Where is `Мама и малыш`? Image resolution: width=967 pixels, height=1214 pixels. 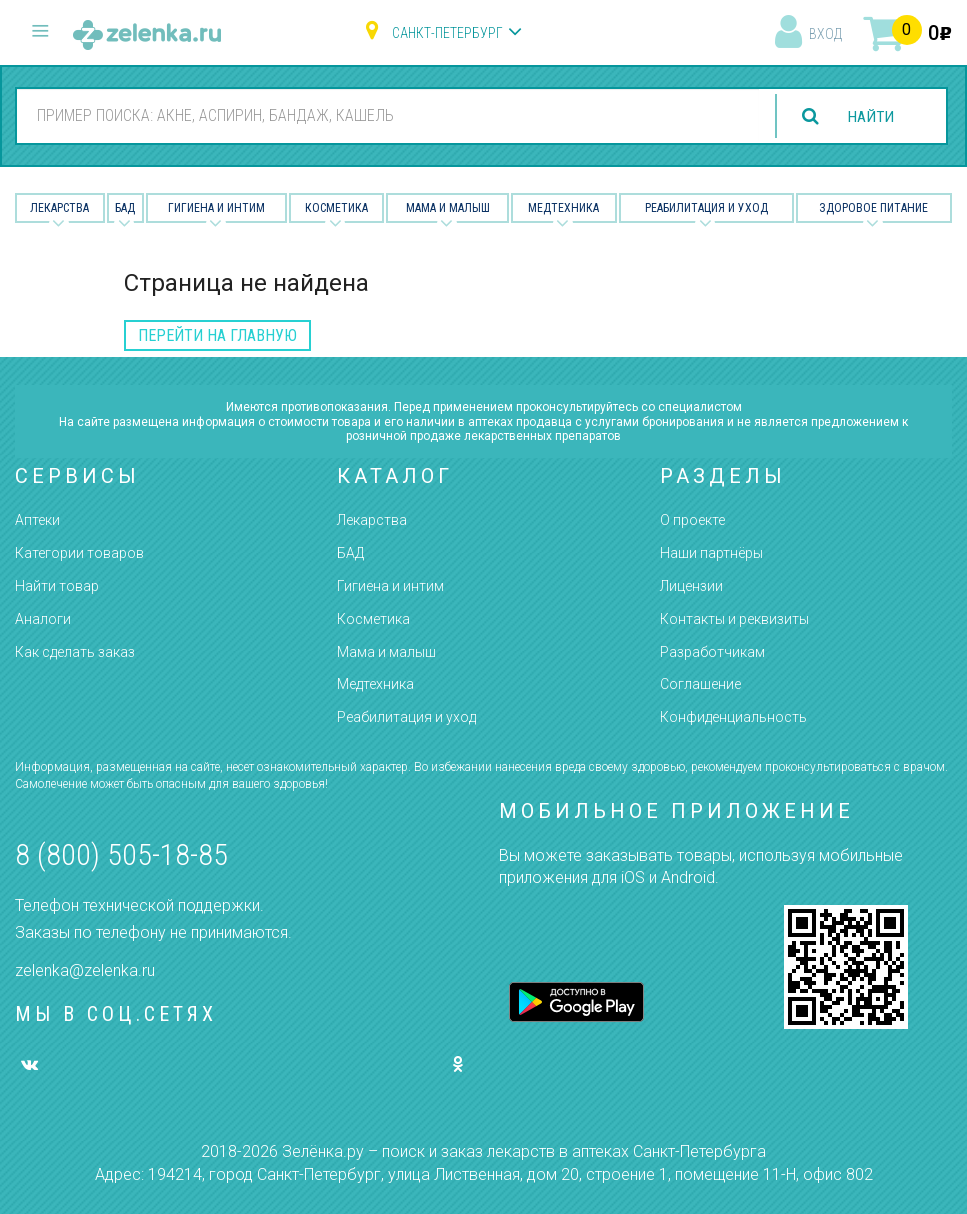
Мама и малыш is located at coordinates (448, 208).